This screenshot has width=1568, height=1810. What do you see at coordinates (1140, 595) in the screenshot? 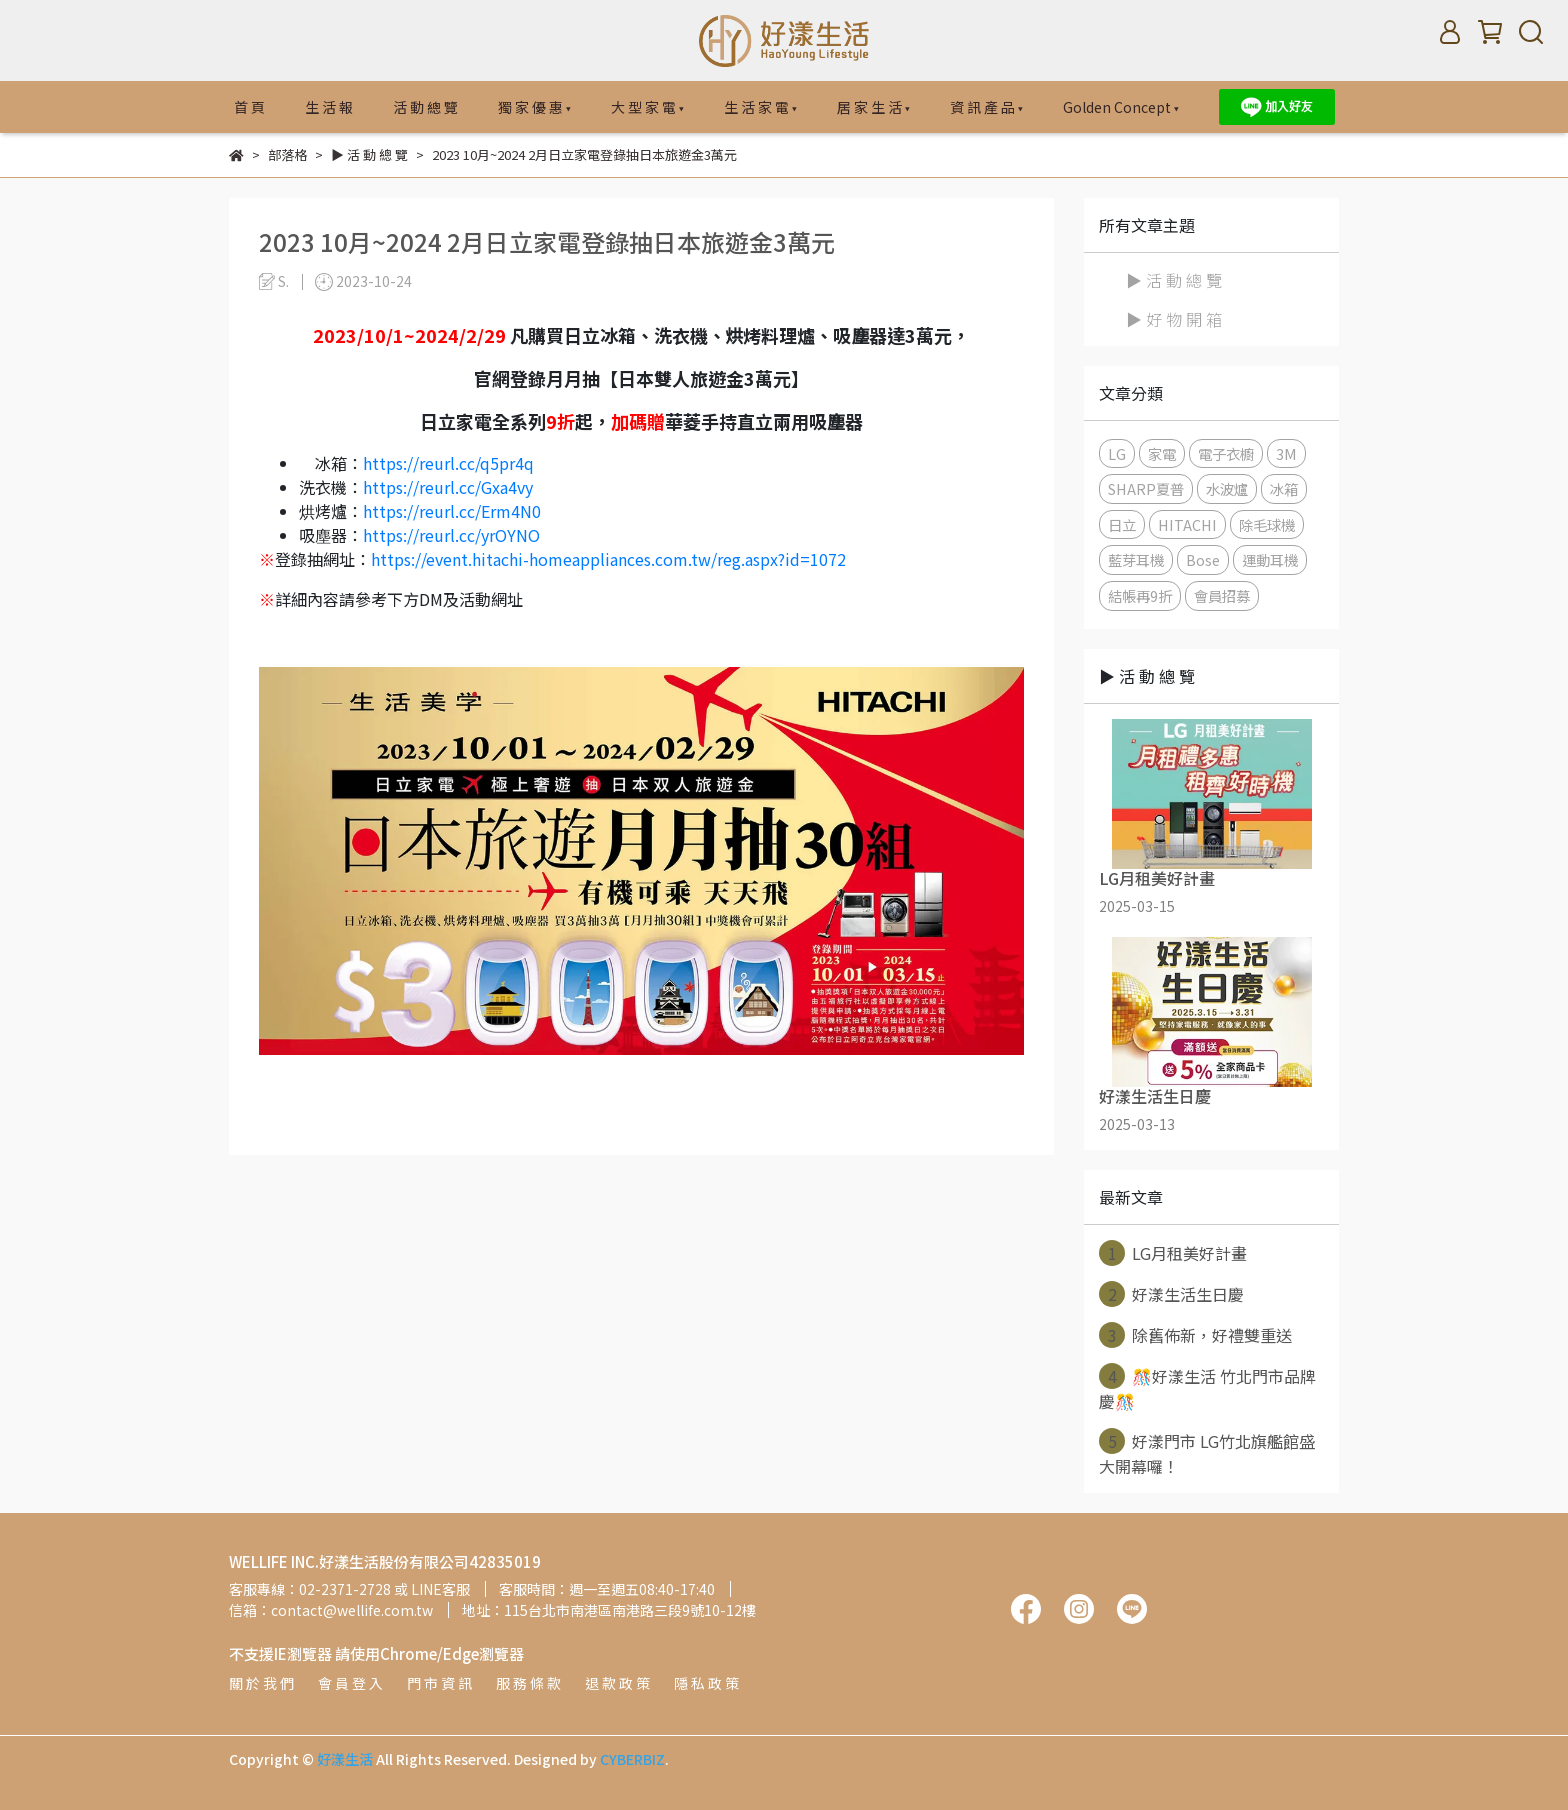
I see `結帳再9折` at bounding box center [1140, 595].